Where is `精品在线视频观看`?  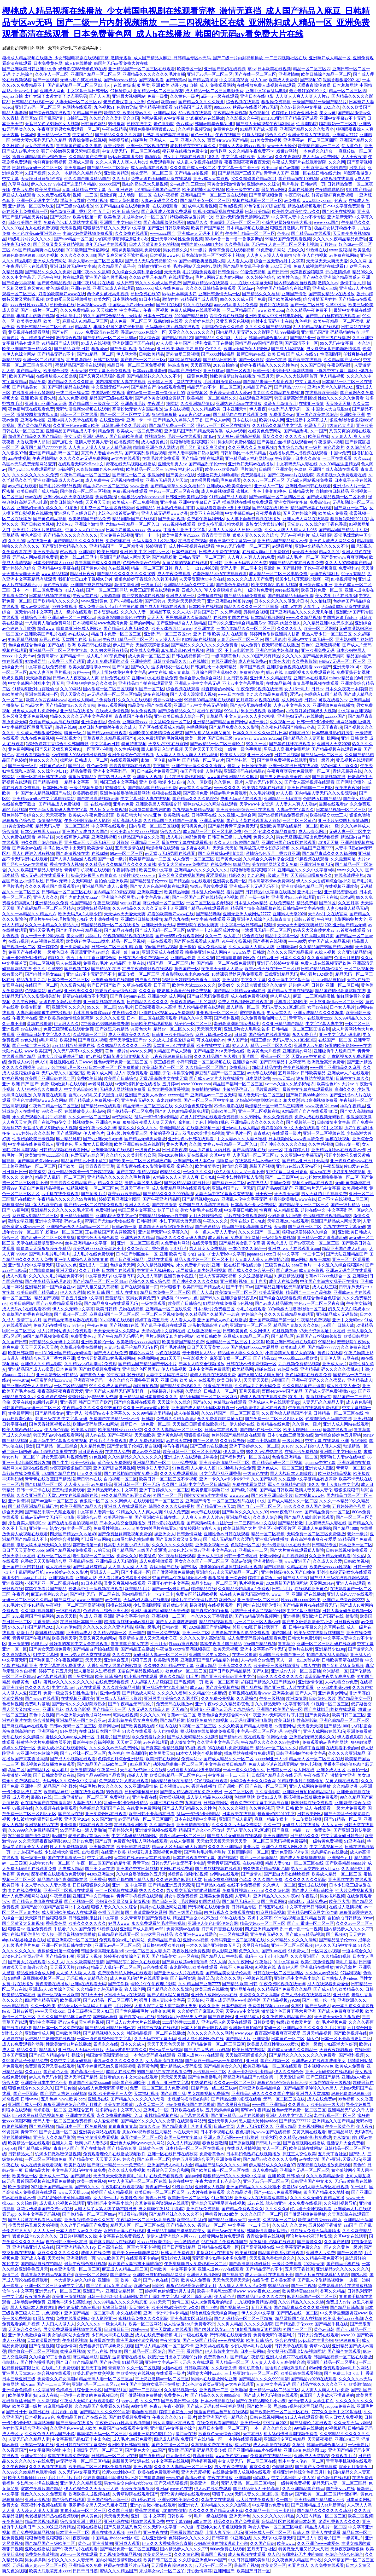 精品在线视频观看 is located at coordinates (304, 206).